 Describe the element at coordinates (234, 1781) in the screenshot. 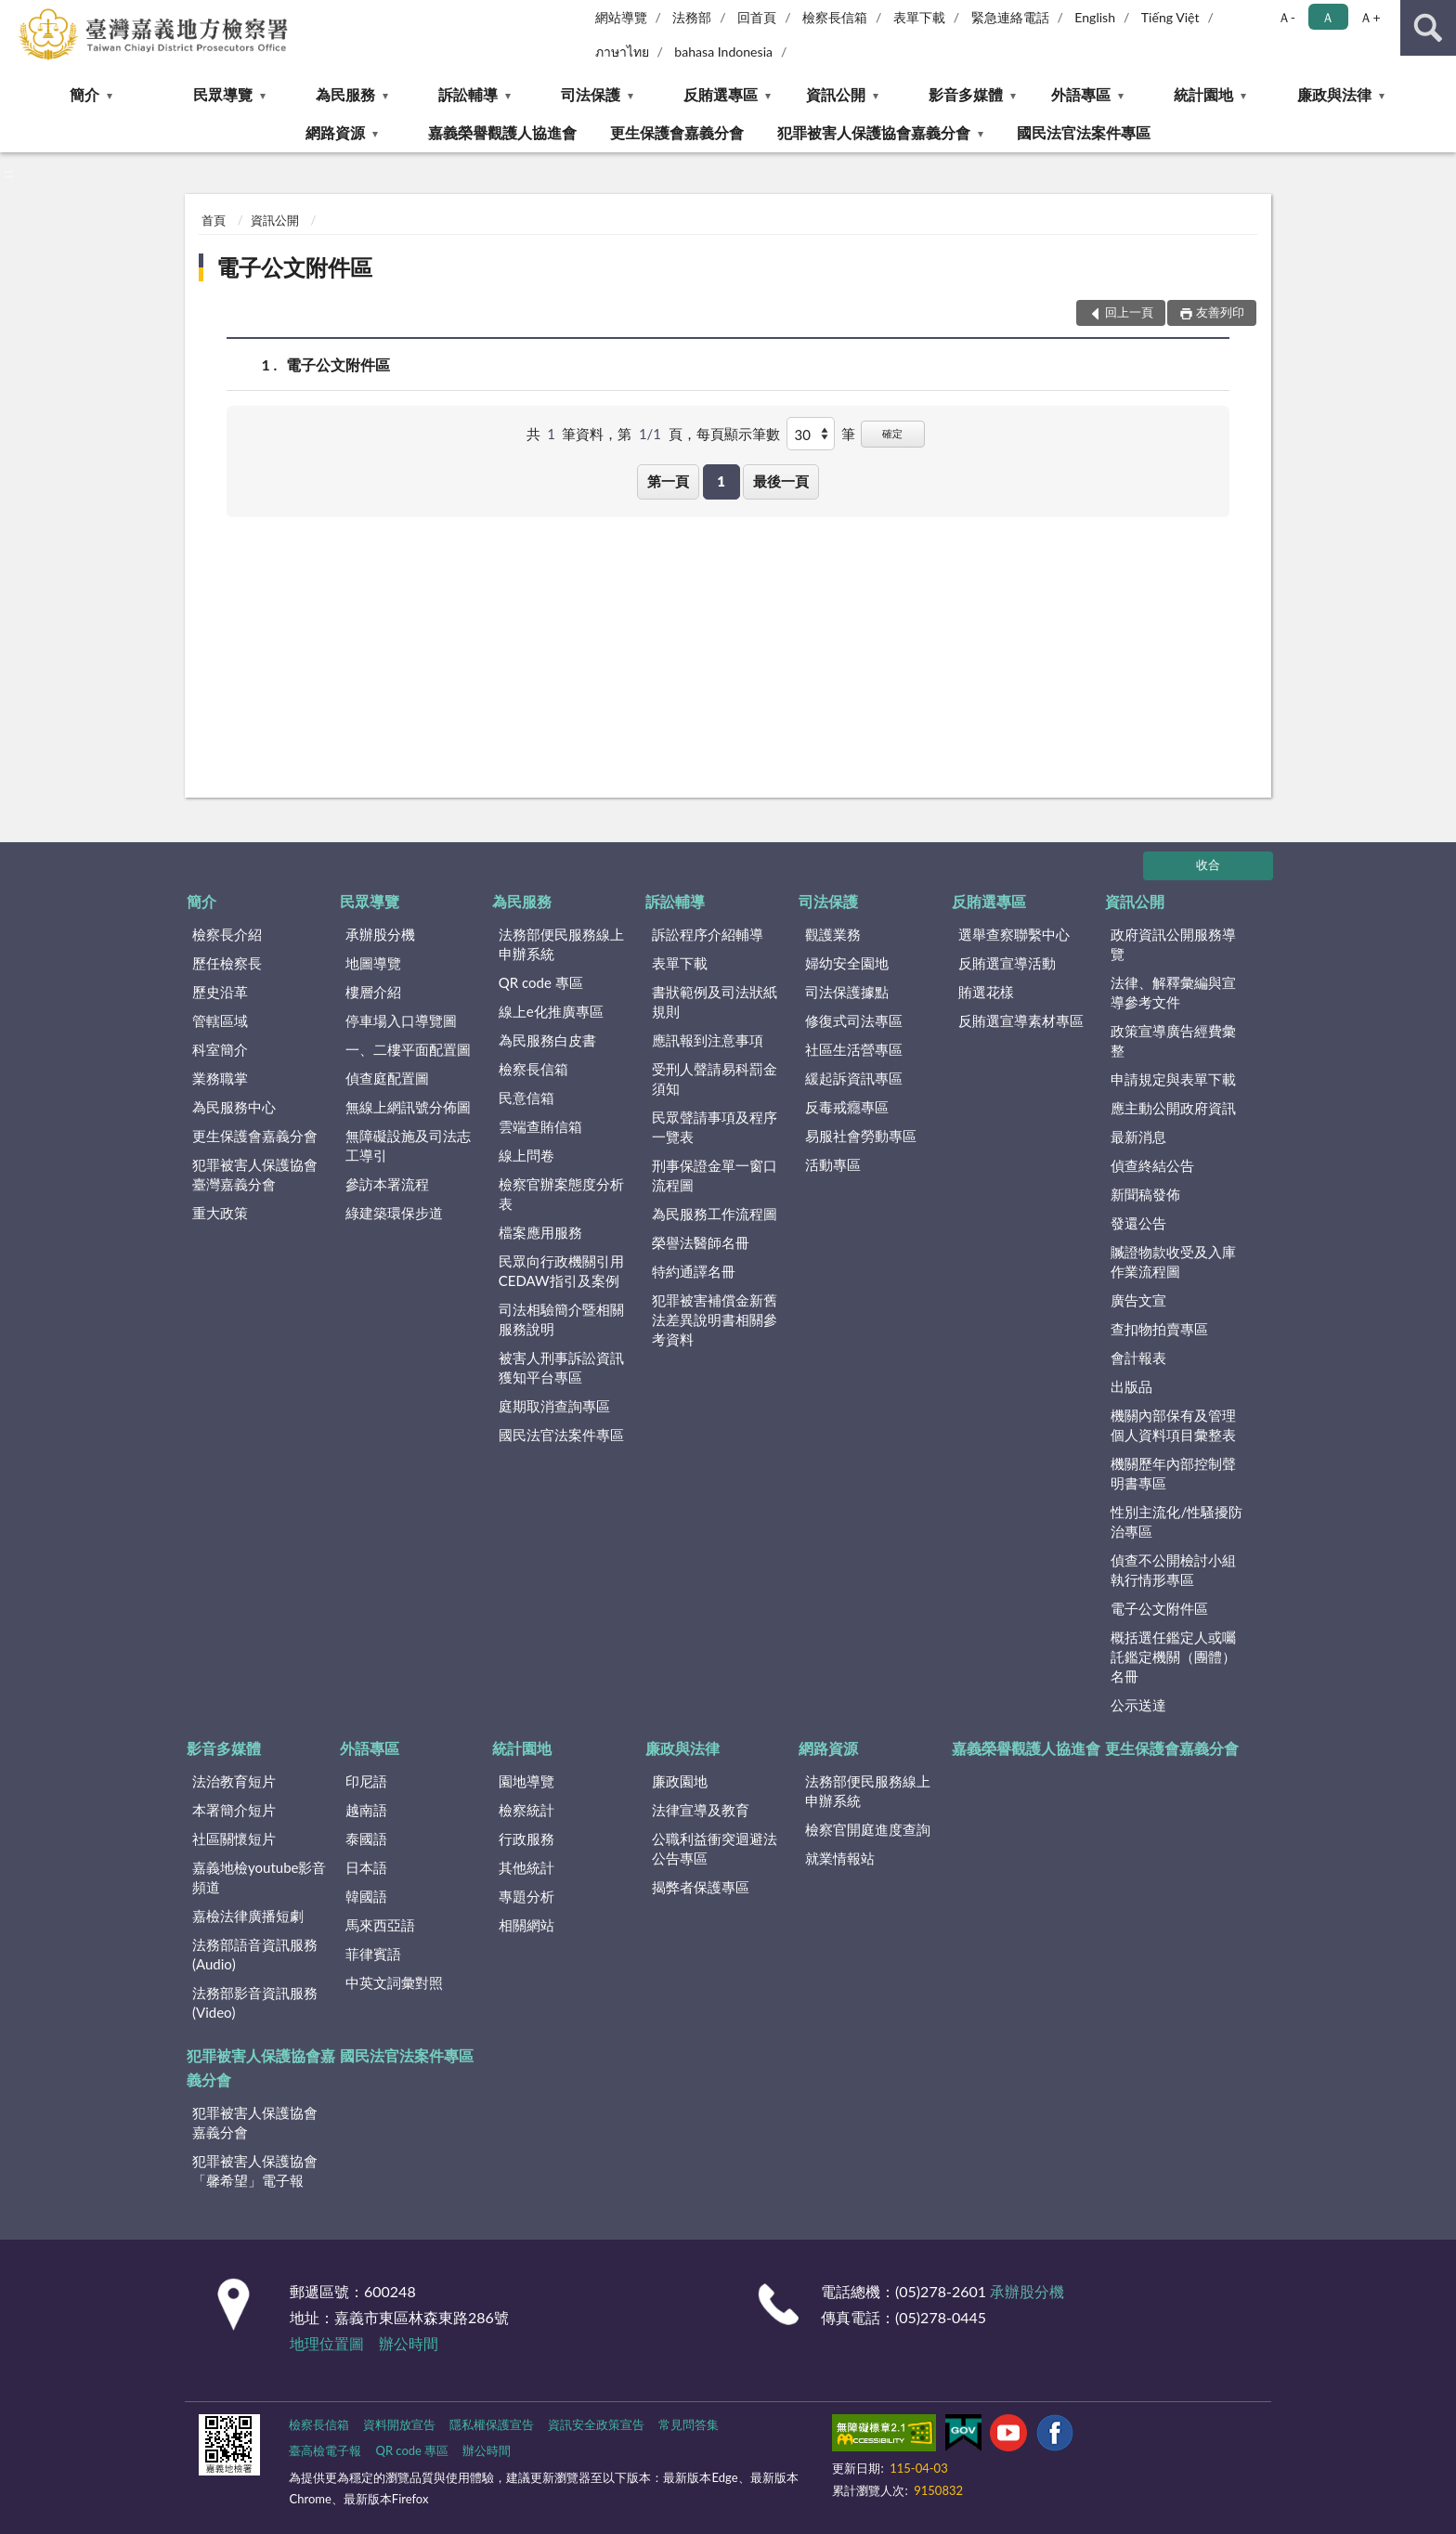

I see `法治教育短片` at that location.